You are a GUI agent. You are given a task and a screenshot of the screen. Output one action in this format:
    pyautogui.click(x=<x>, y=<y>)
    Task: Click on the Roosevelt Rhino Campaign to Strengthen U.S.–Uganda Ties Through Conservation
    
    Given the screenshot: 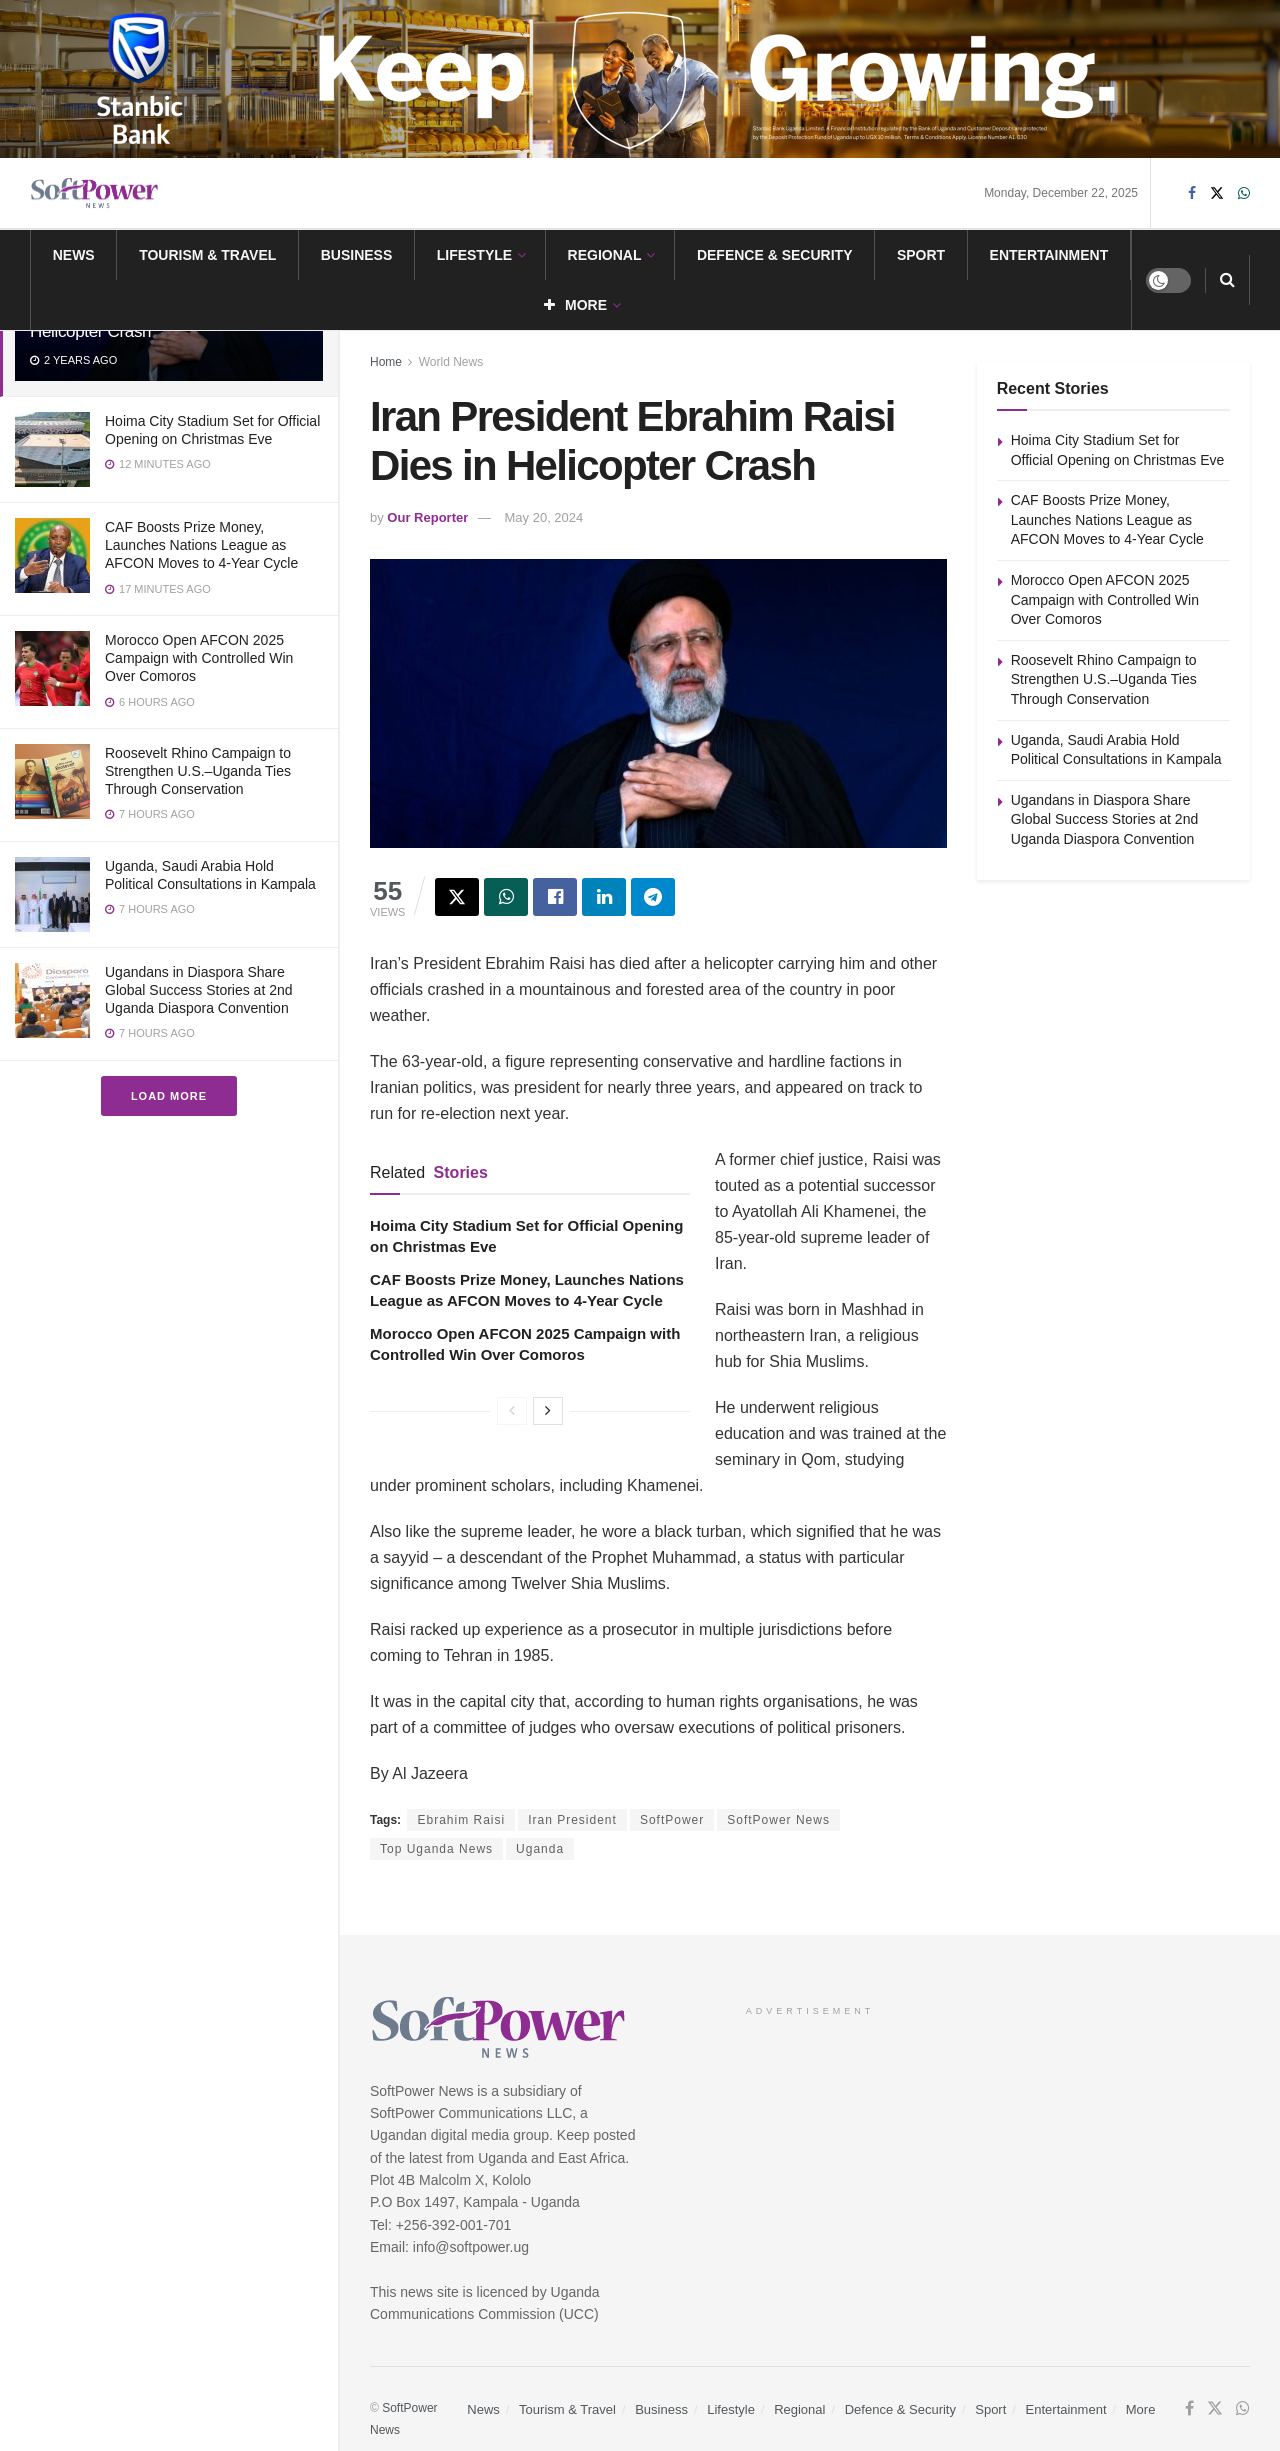 What is the action you would take?
    pyautogui.click(x=198, y=771)
    